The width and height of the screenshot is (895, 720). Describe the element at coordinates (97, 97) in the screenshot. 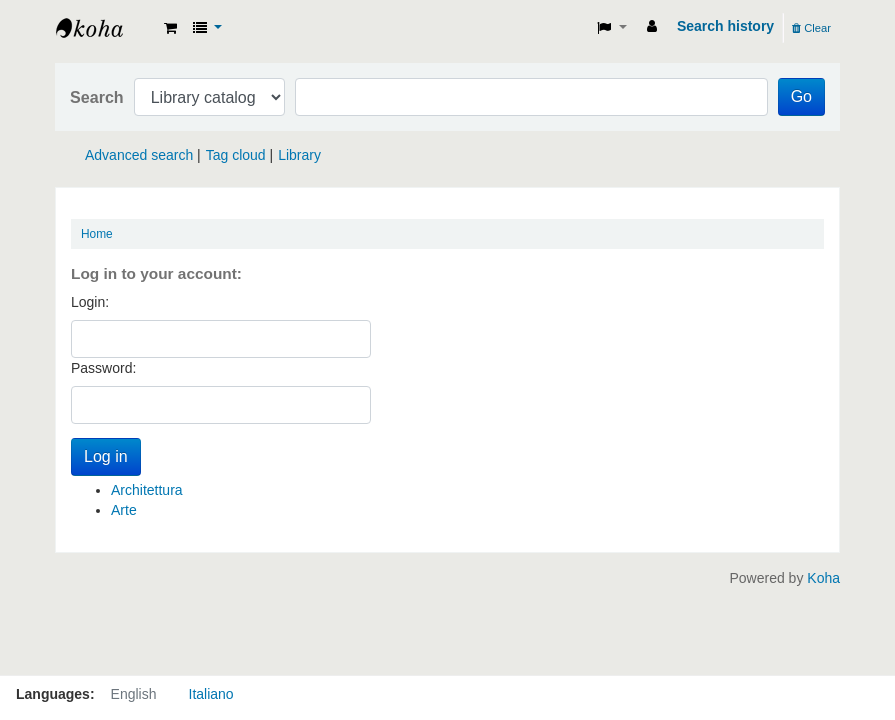

I see `Search` at that location.